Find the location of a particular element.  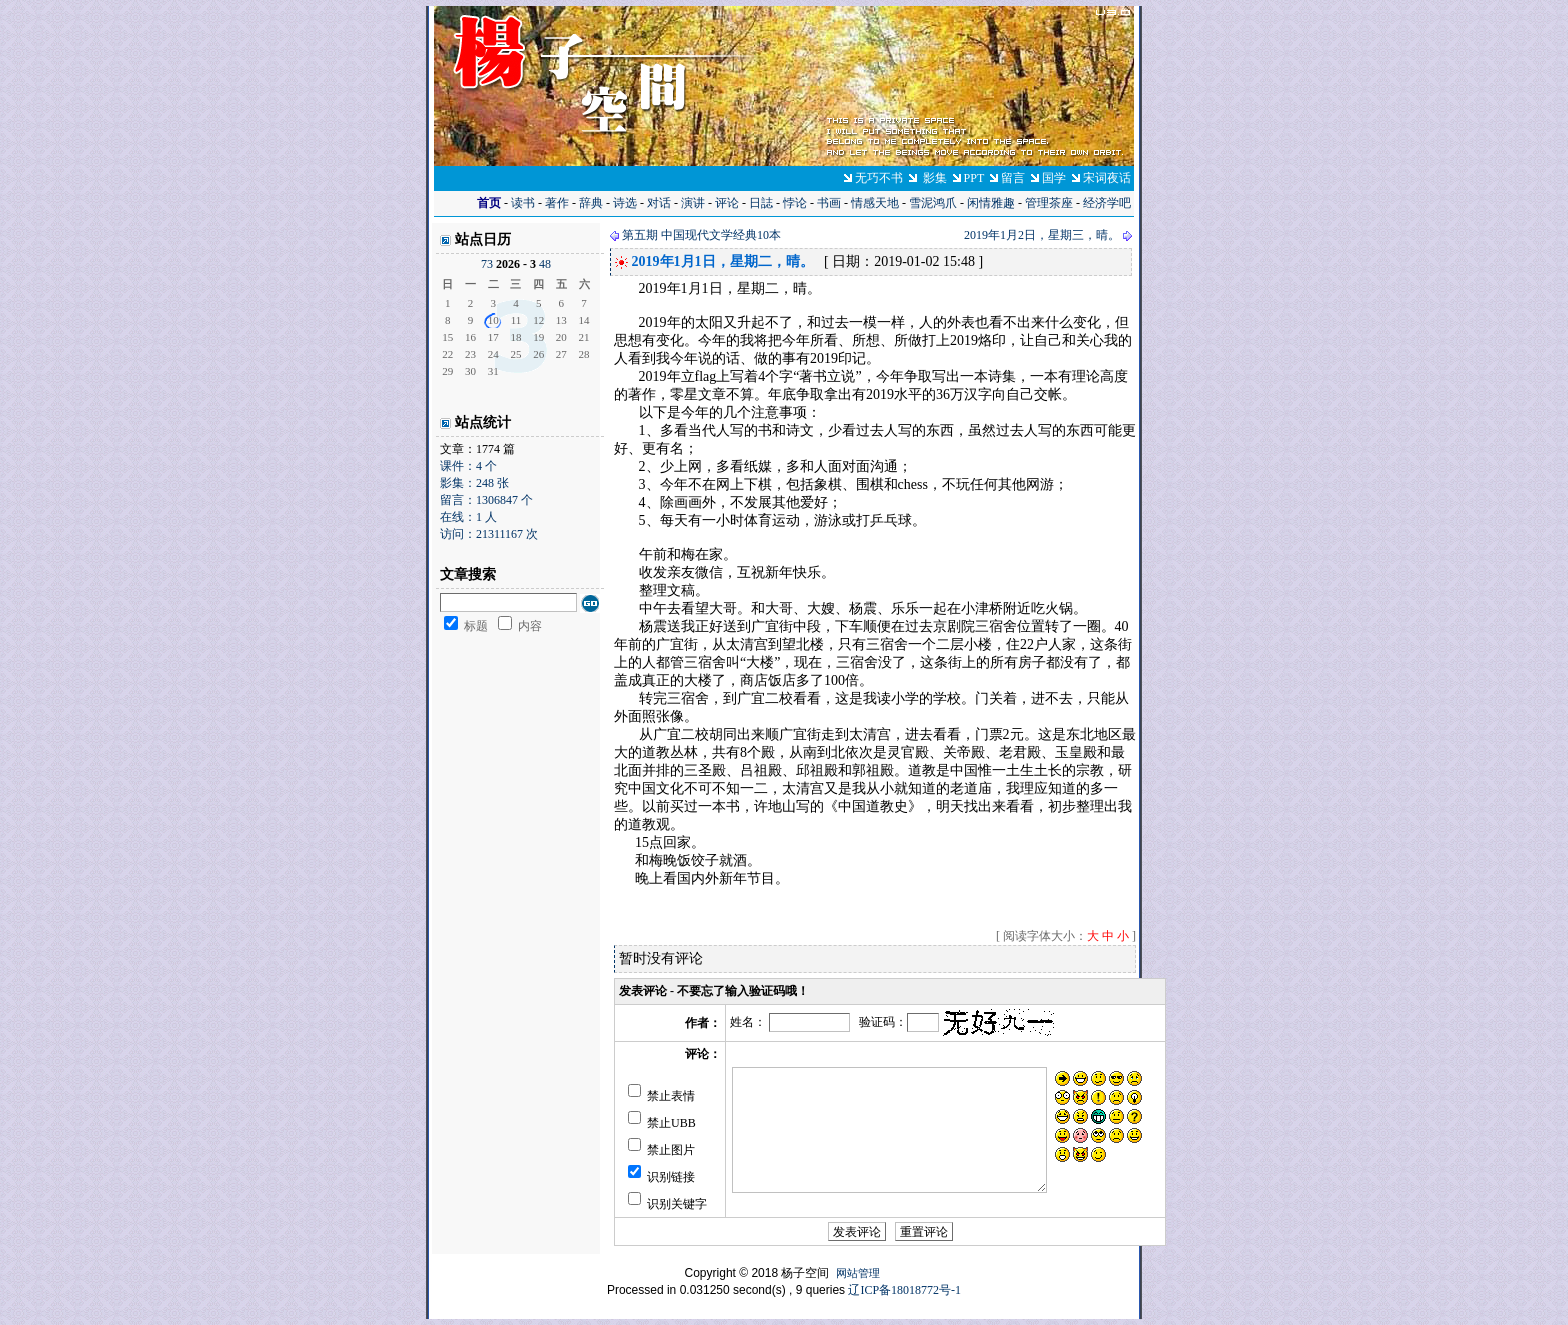

评论 is located at coordinates (727, 203).